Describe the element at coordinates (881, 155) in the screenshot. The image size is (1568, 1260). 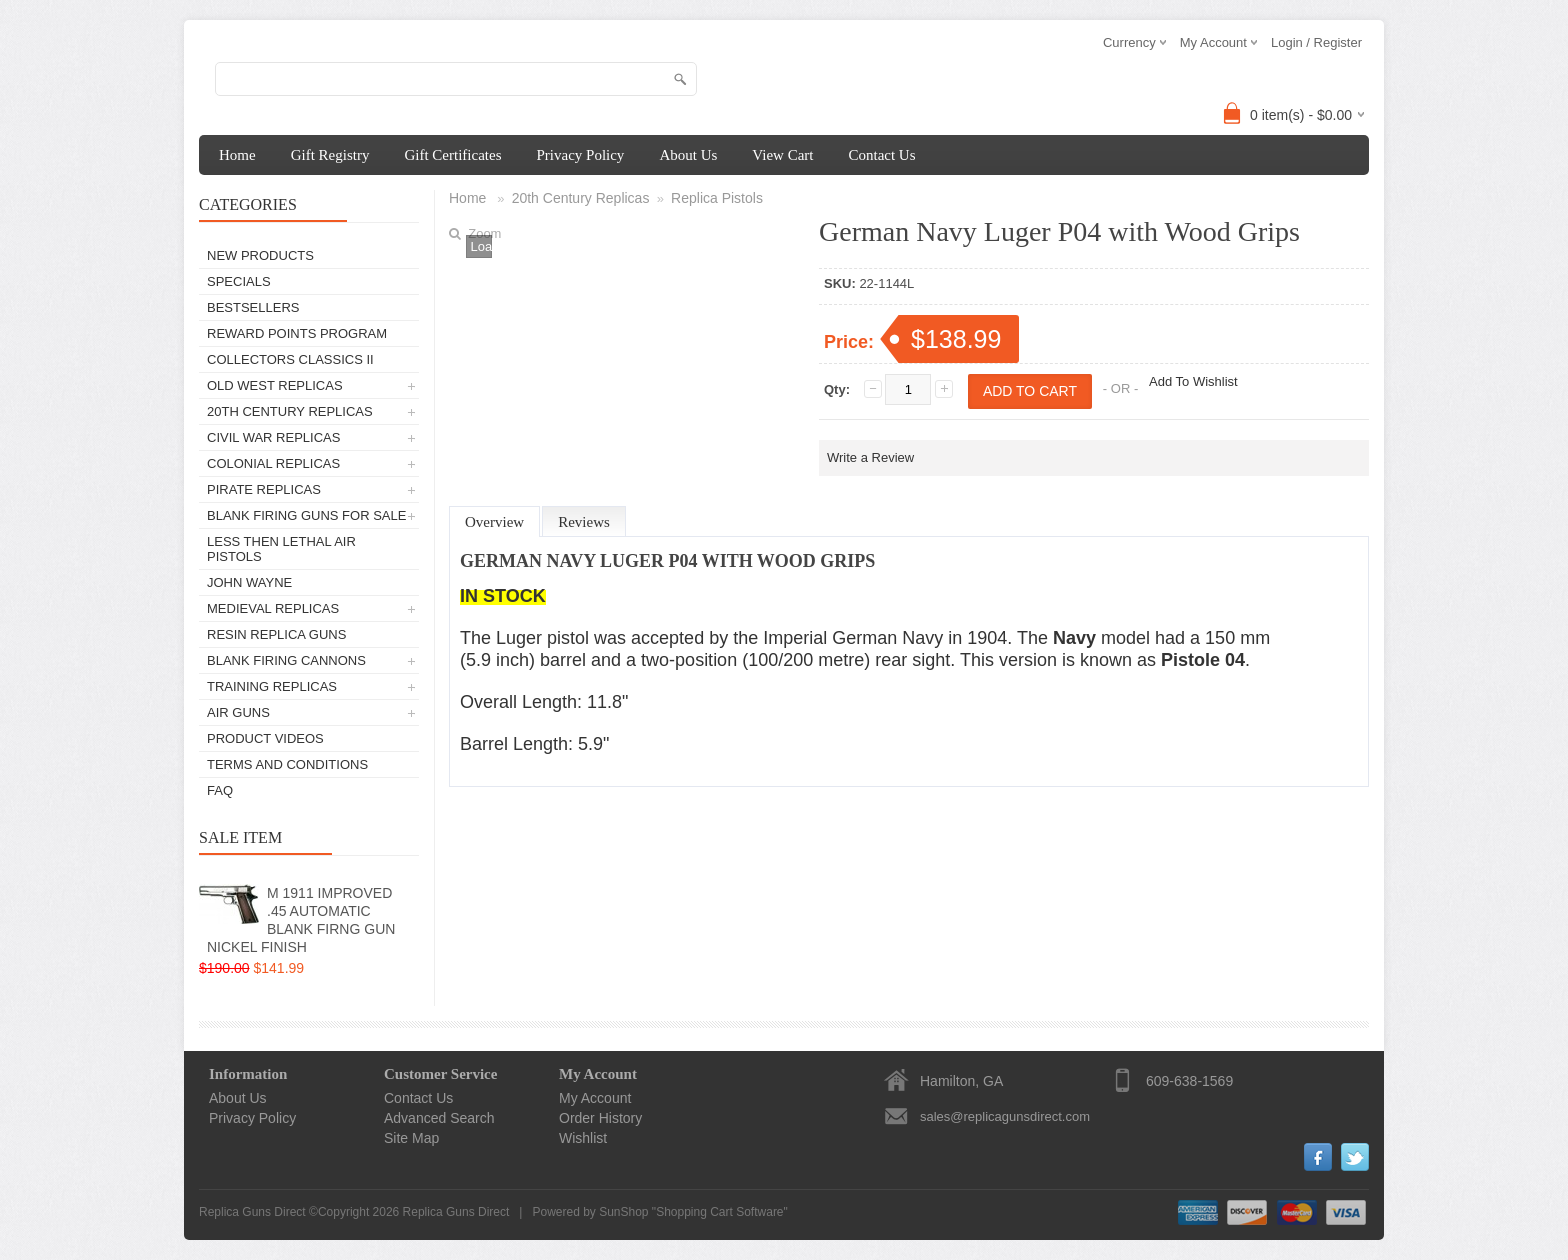
I see `Contact Us` at that location.